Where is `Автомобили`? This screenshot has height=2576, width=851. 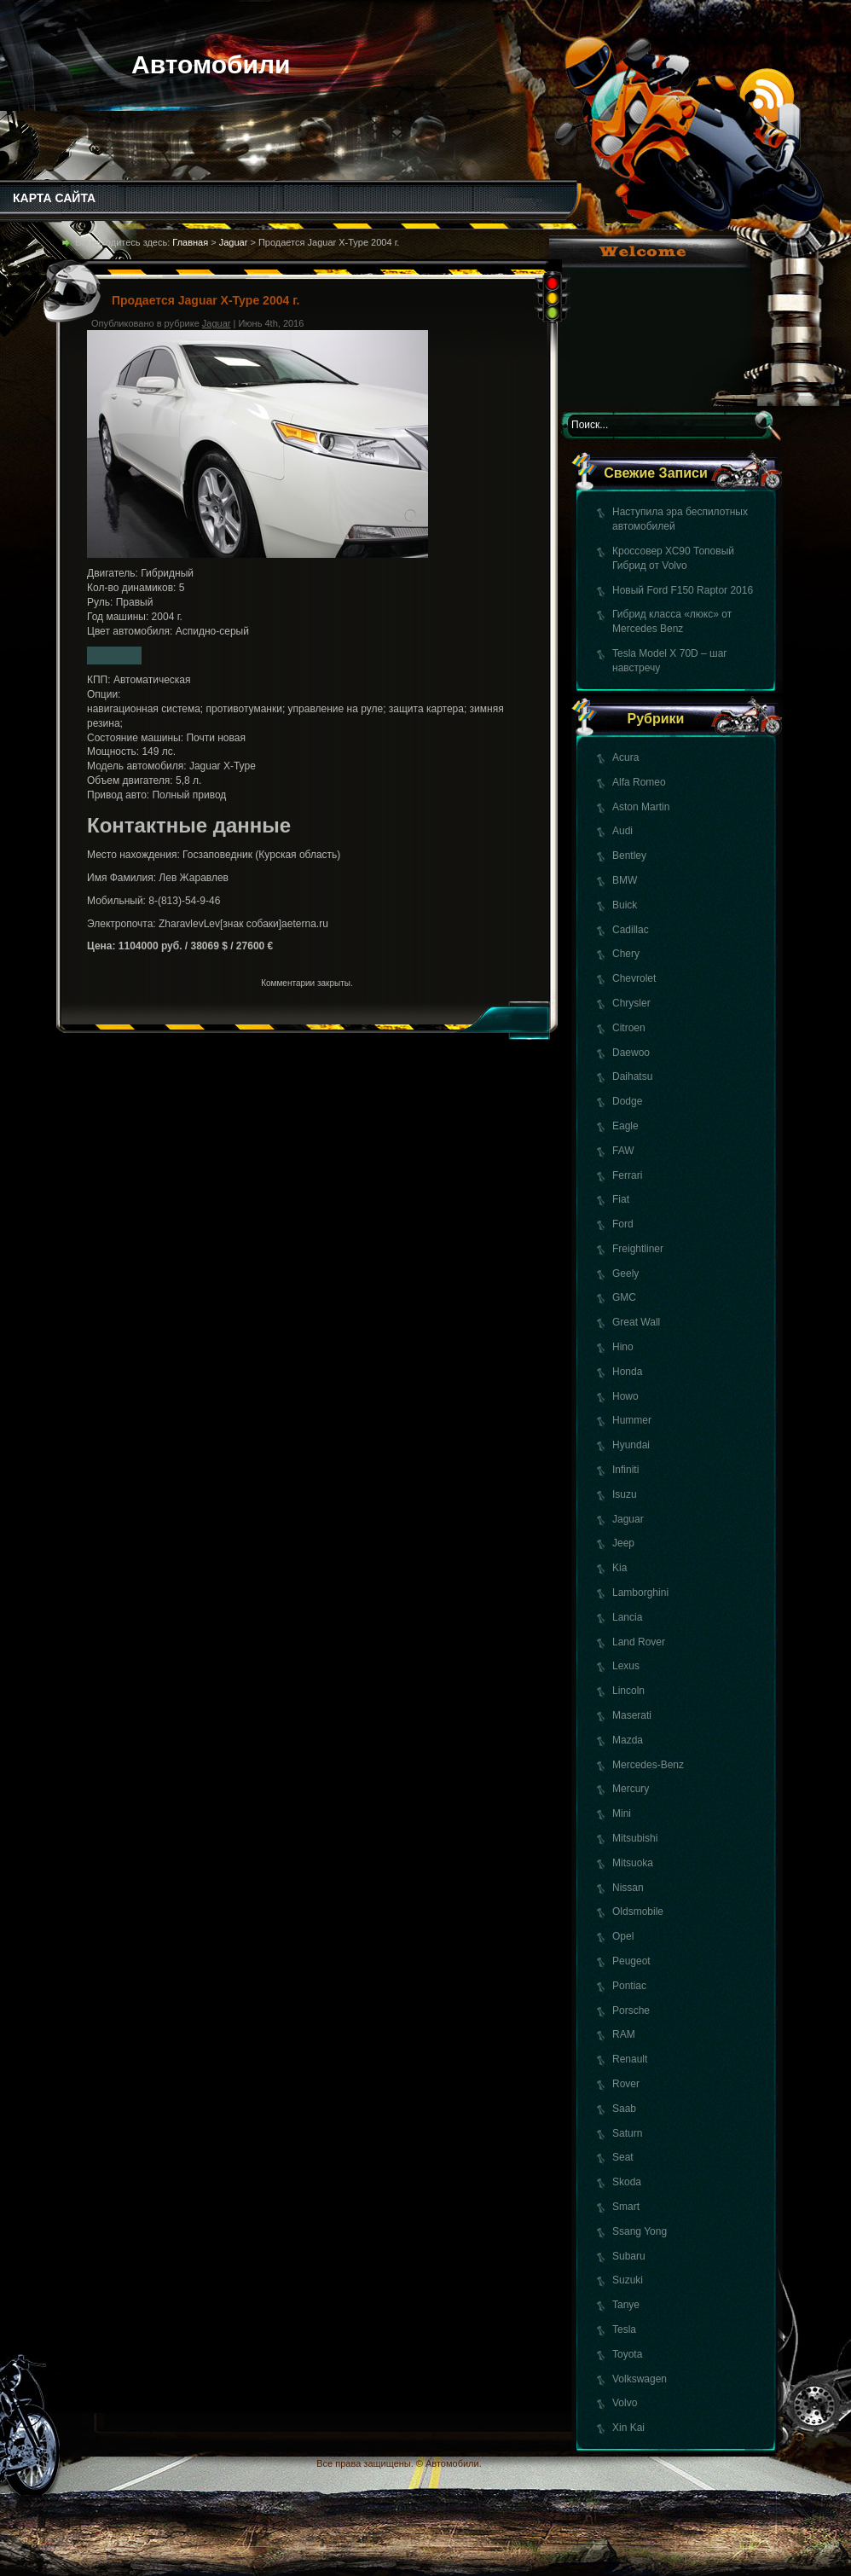
Автомобили is located at coordinates (211, 64).